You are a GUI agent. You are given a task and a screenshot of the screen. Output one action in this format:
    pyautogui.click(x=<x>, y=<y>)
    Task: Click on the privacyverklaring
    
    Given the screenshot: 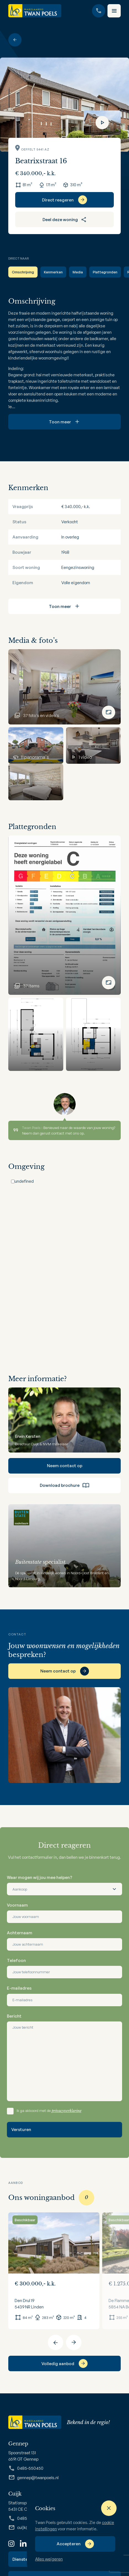 What is the action you would take?
    pyautogui.click(x=66, y=2110)
    